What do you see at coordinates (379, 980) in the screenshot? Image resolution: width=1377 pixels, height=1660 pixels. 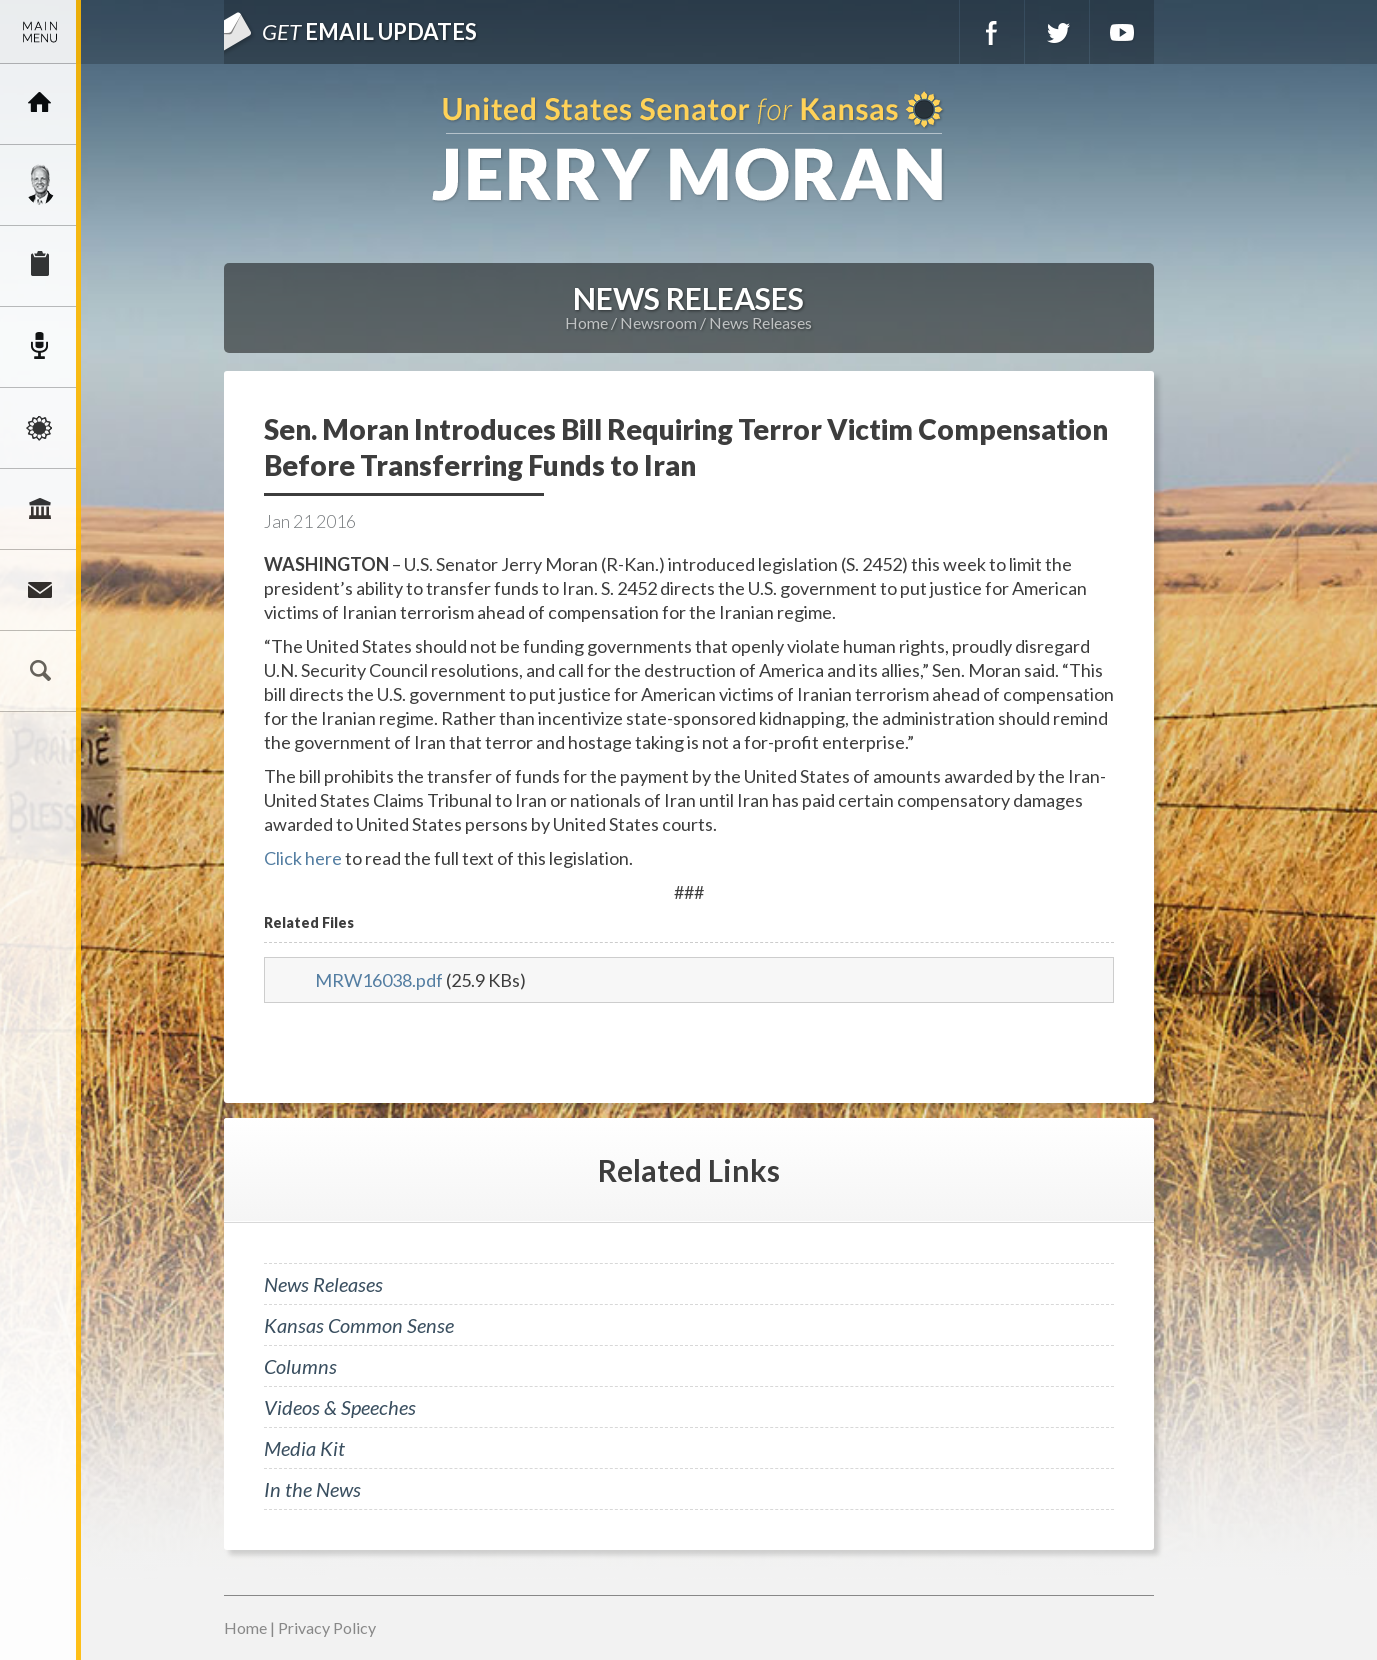 I see `MRW16038.pdf` at bounding box center [379, 980].